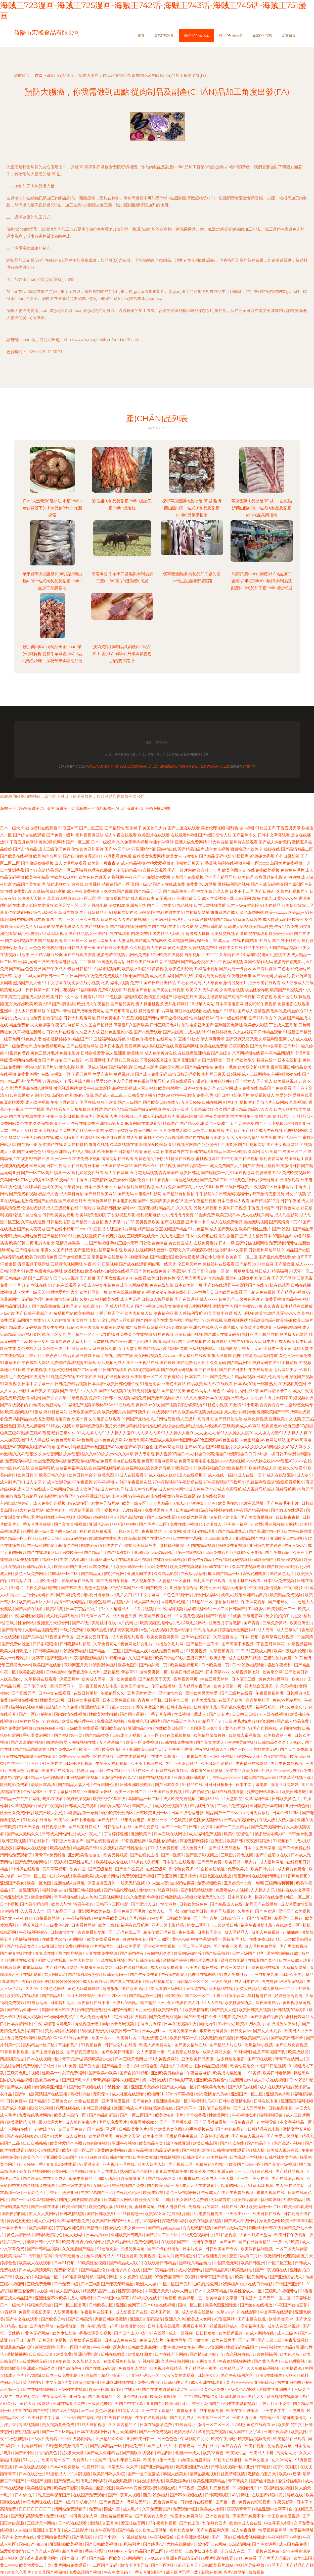 This screenshot has height=2576, width=314. I want to click on 欧美日韩性爱福利, so click(113, 1207).